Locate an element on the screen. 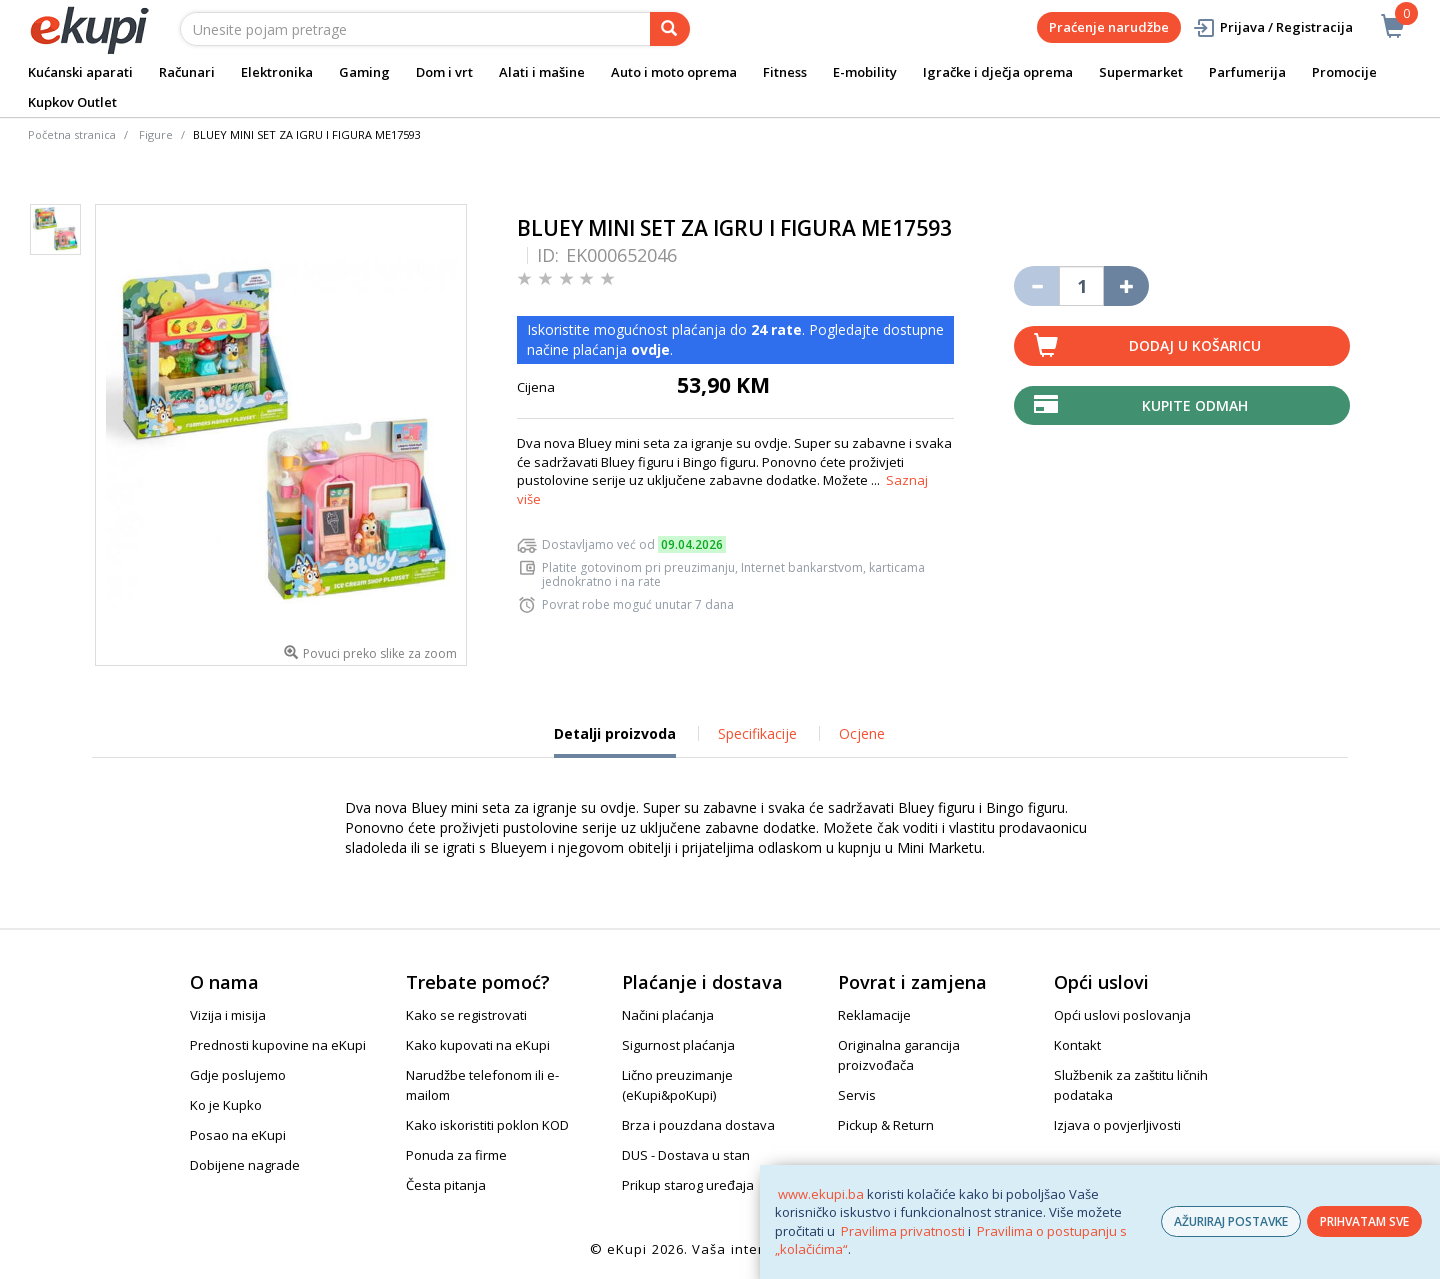  Kupite odmah is located at coordinates (1195, 405).